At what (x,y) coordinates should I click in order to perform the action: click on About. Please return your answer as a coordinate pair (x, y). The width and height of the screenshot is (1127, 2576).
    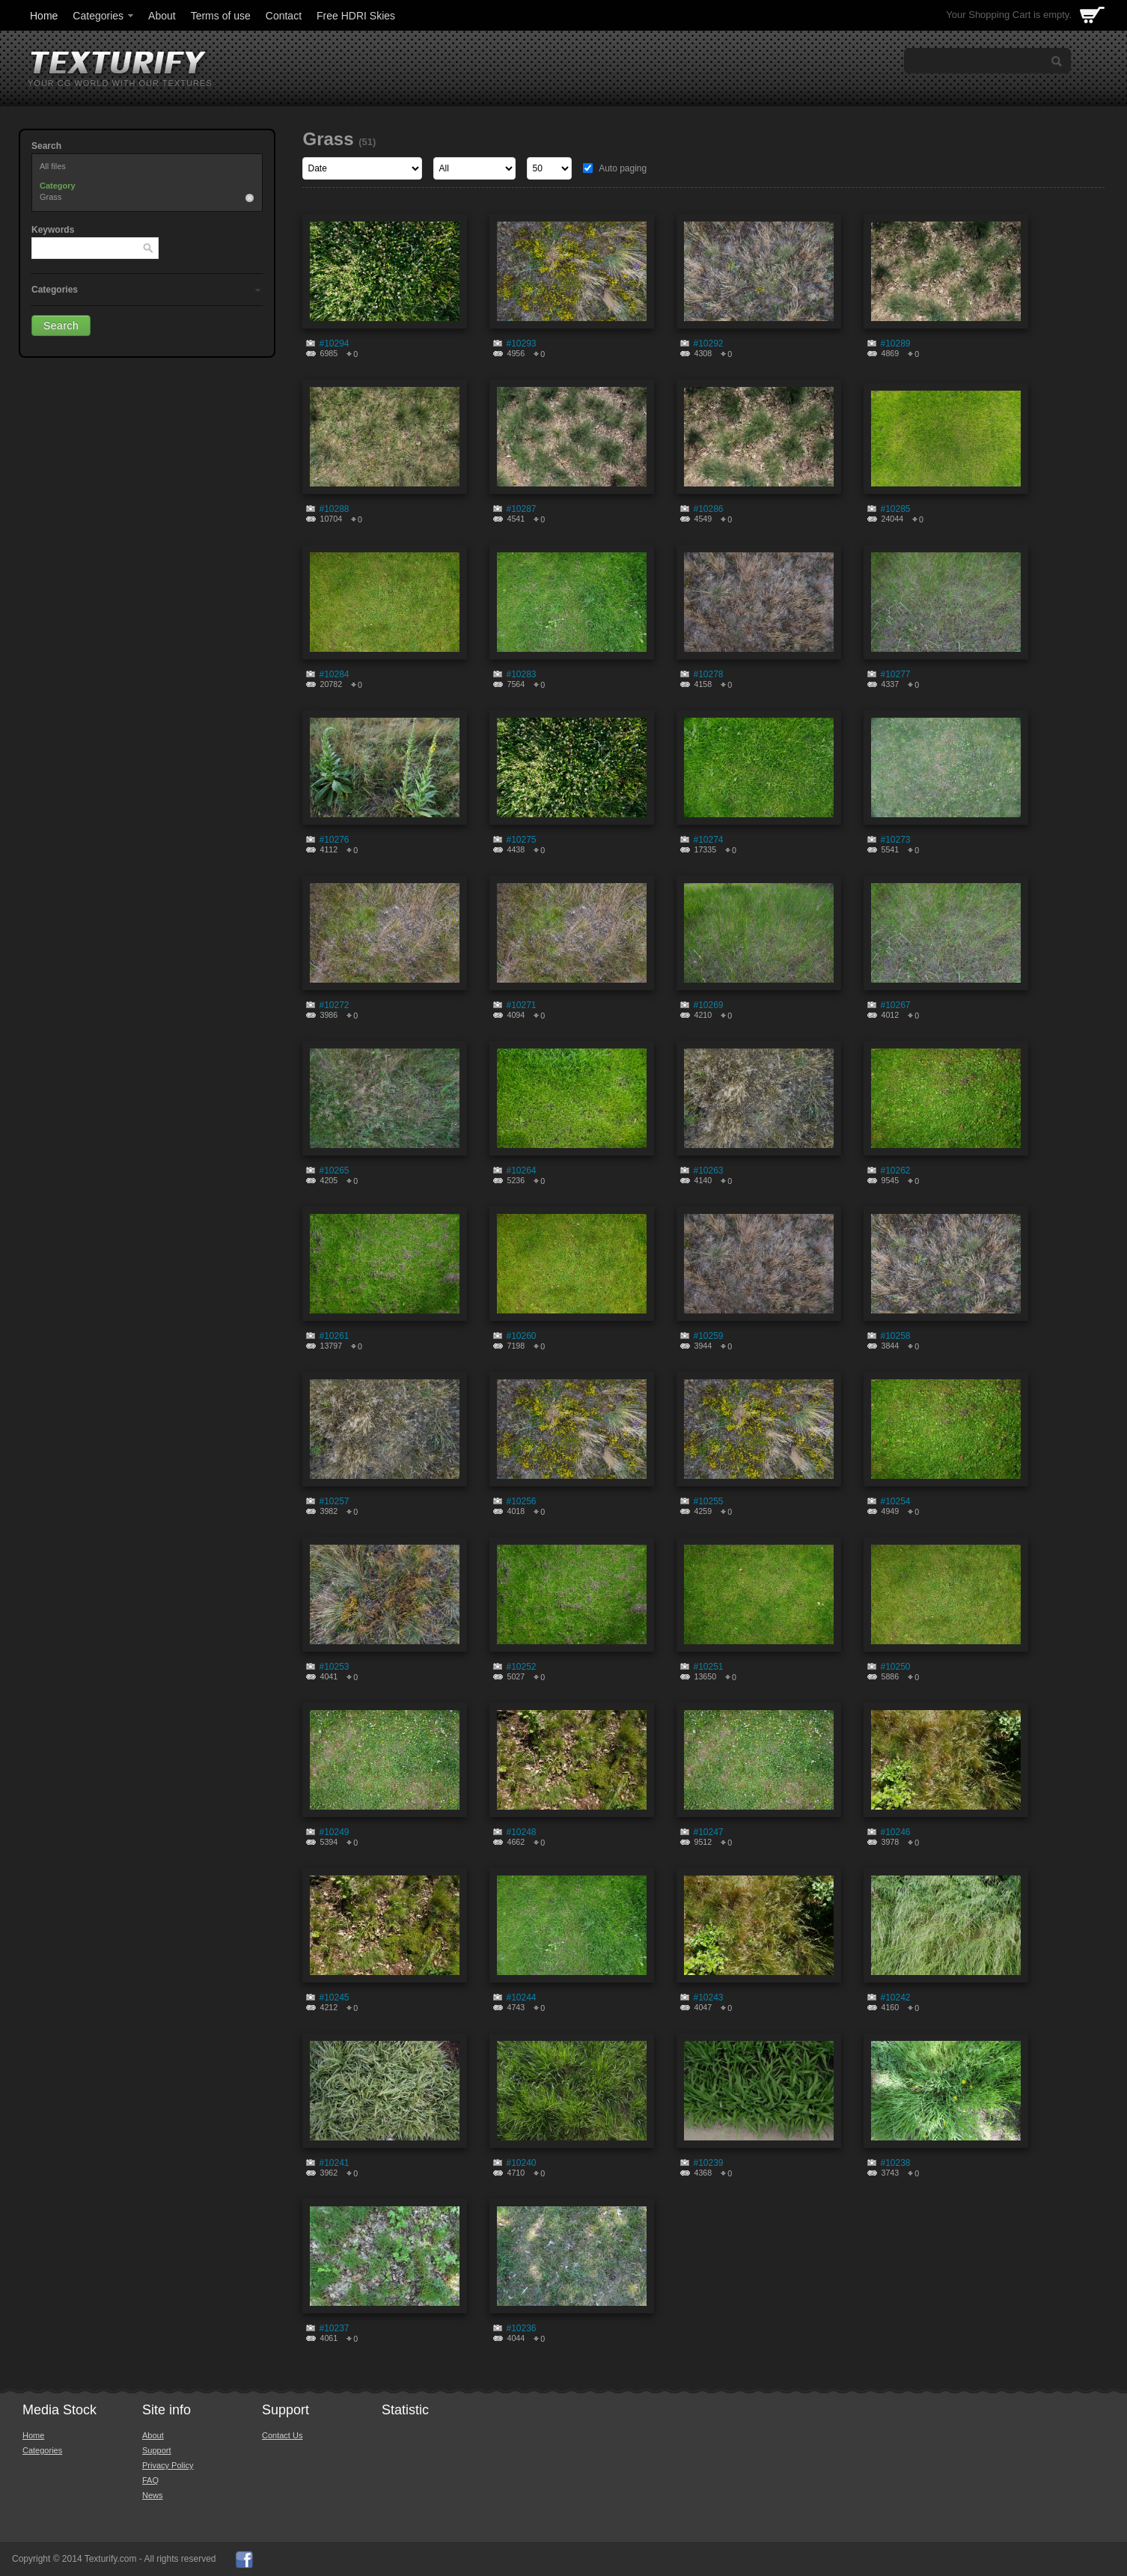
    Looking at the image, I should click on (162, 16).